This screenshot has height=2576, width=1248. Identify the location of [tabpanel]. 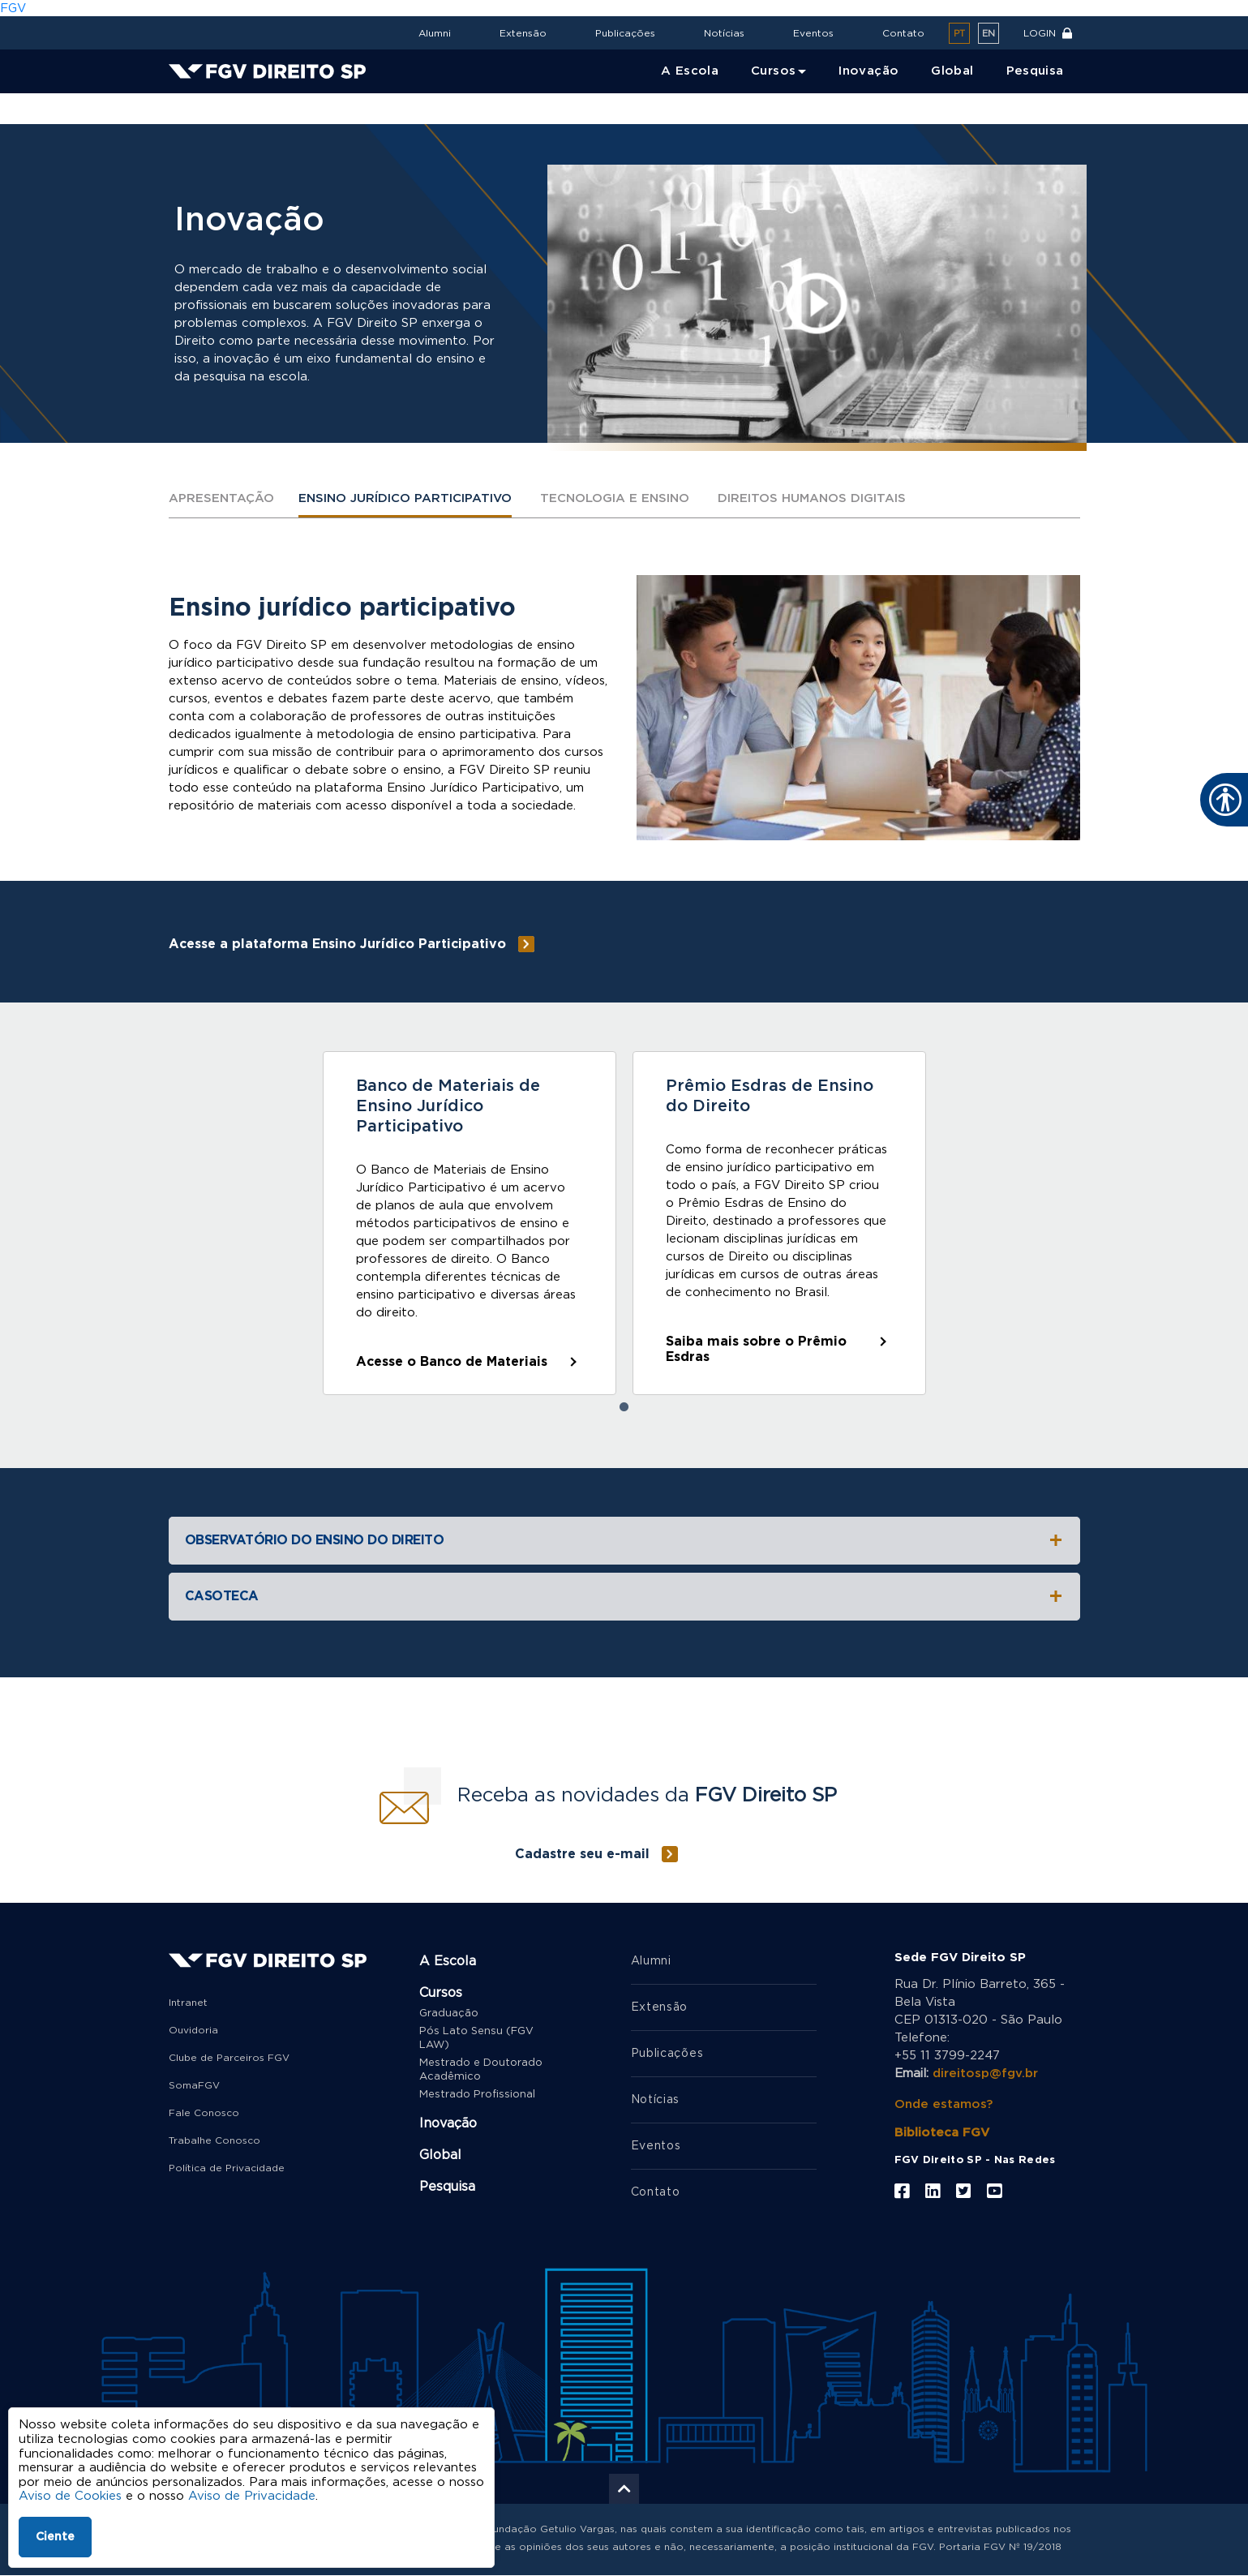
(469, 1223).